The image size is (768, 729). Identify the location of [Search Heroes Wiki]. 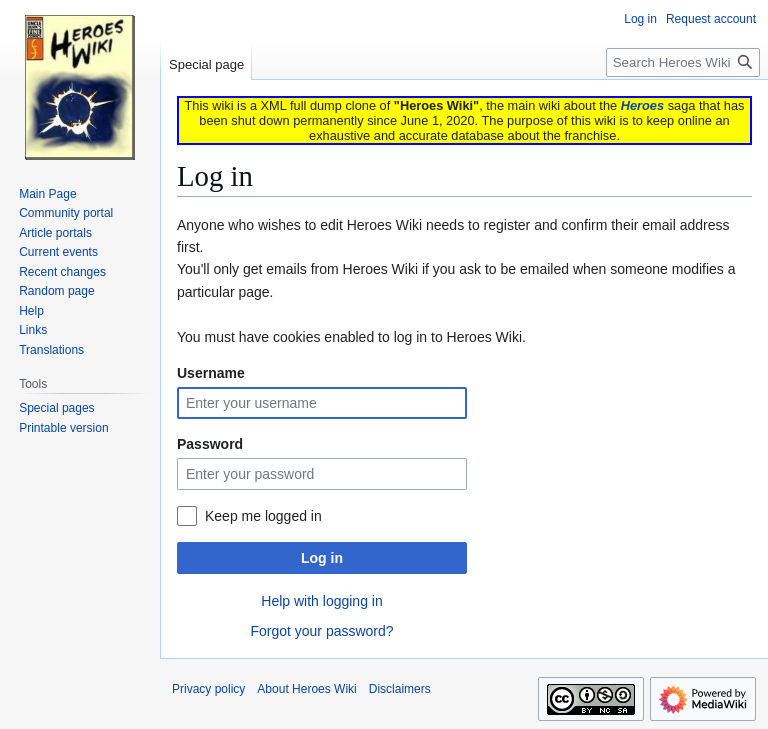
(683, 62).